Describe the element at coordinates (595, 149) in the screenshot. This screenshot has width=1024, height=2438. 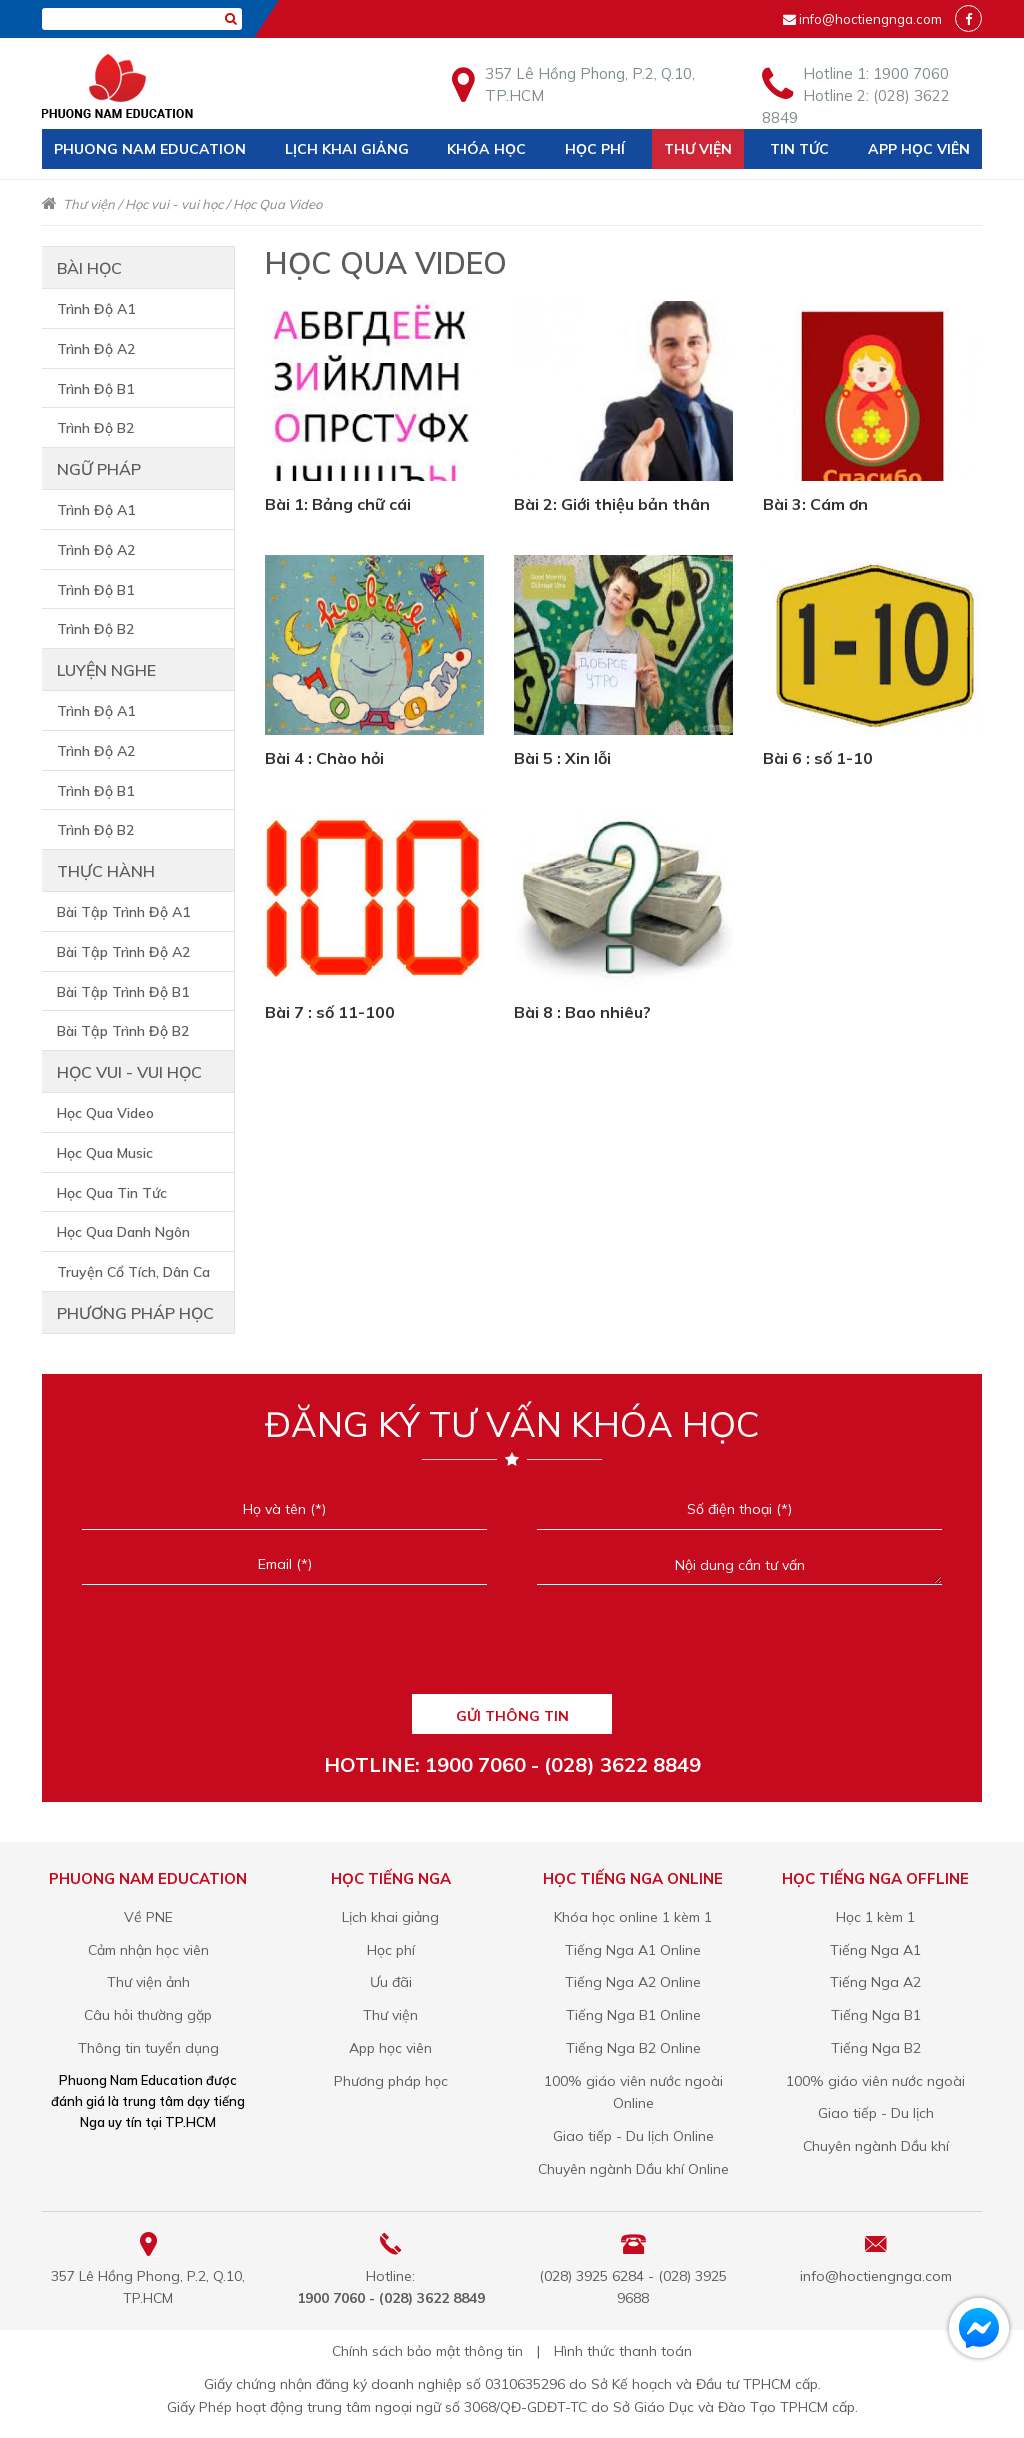
I see `Học phí` at that location.